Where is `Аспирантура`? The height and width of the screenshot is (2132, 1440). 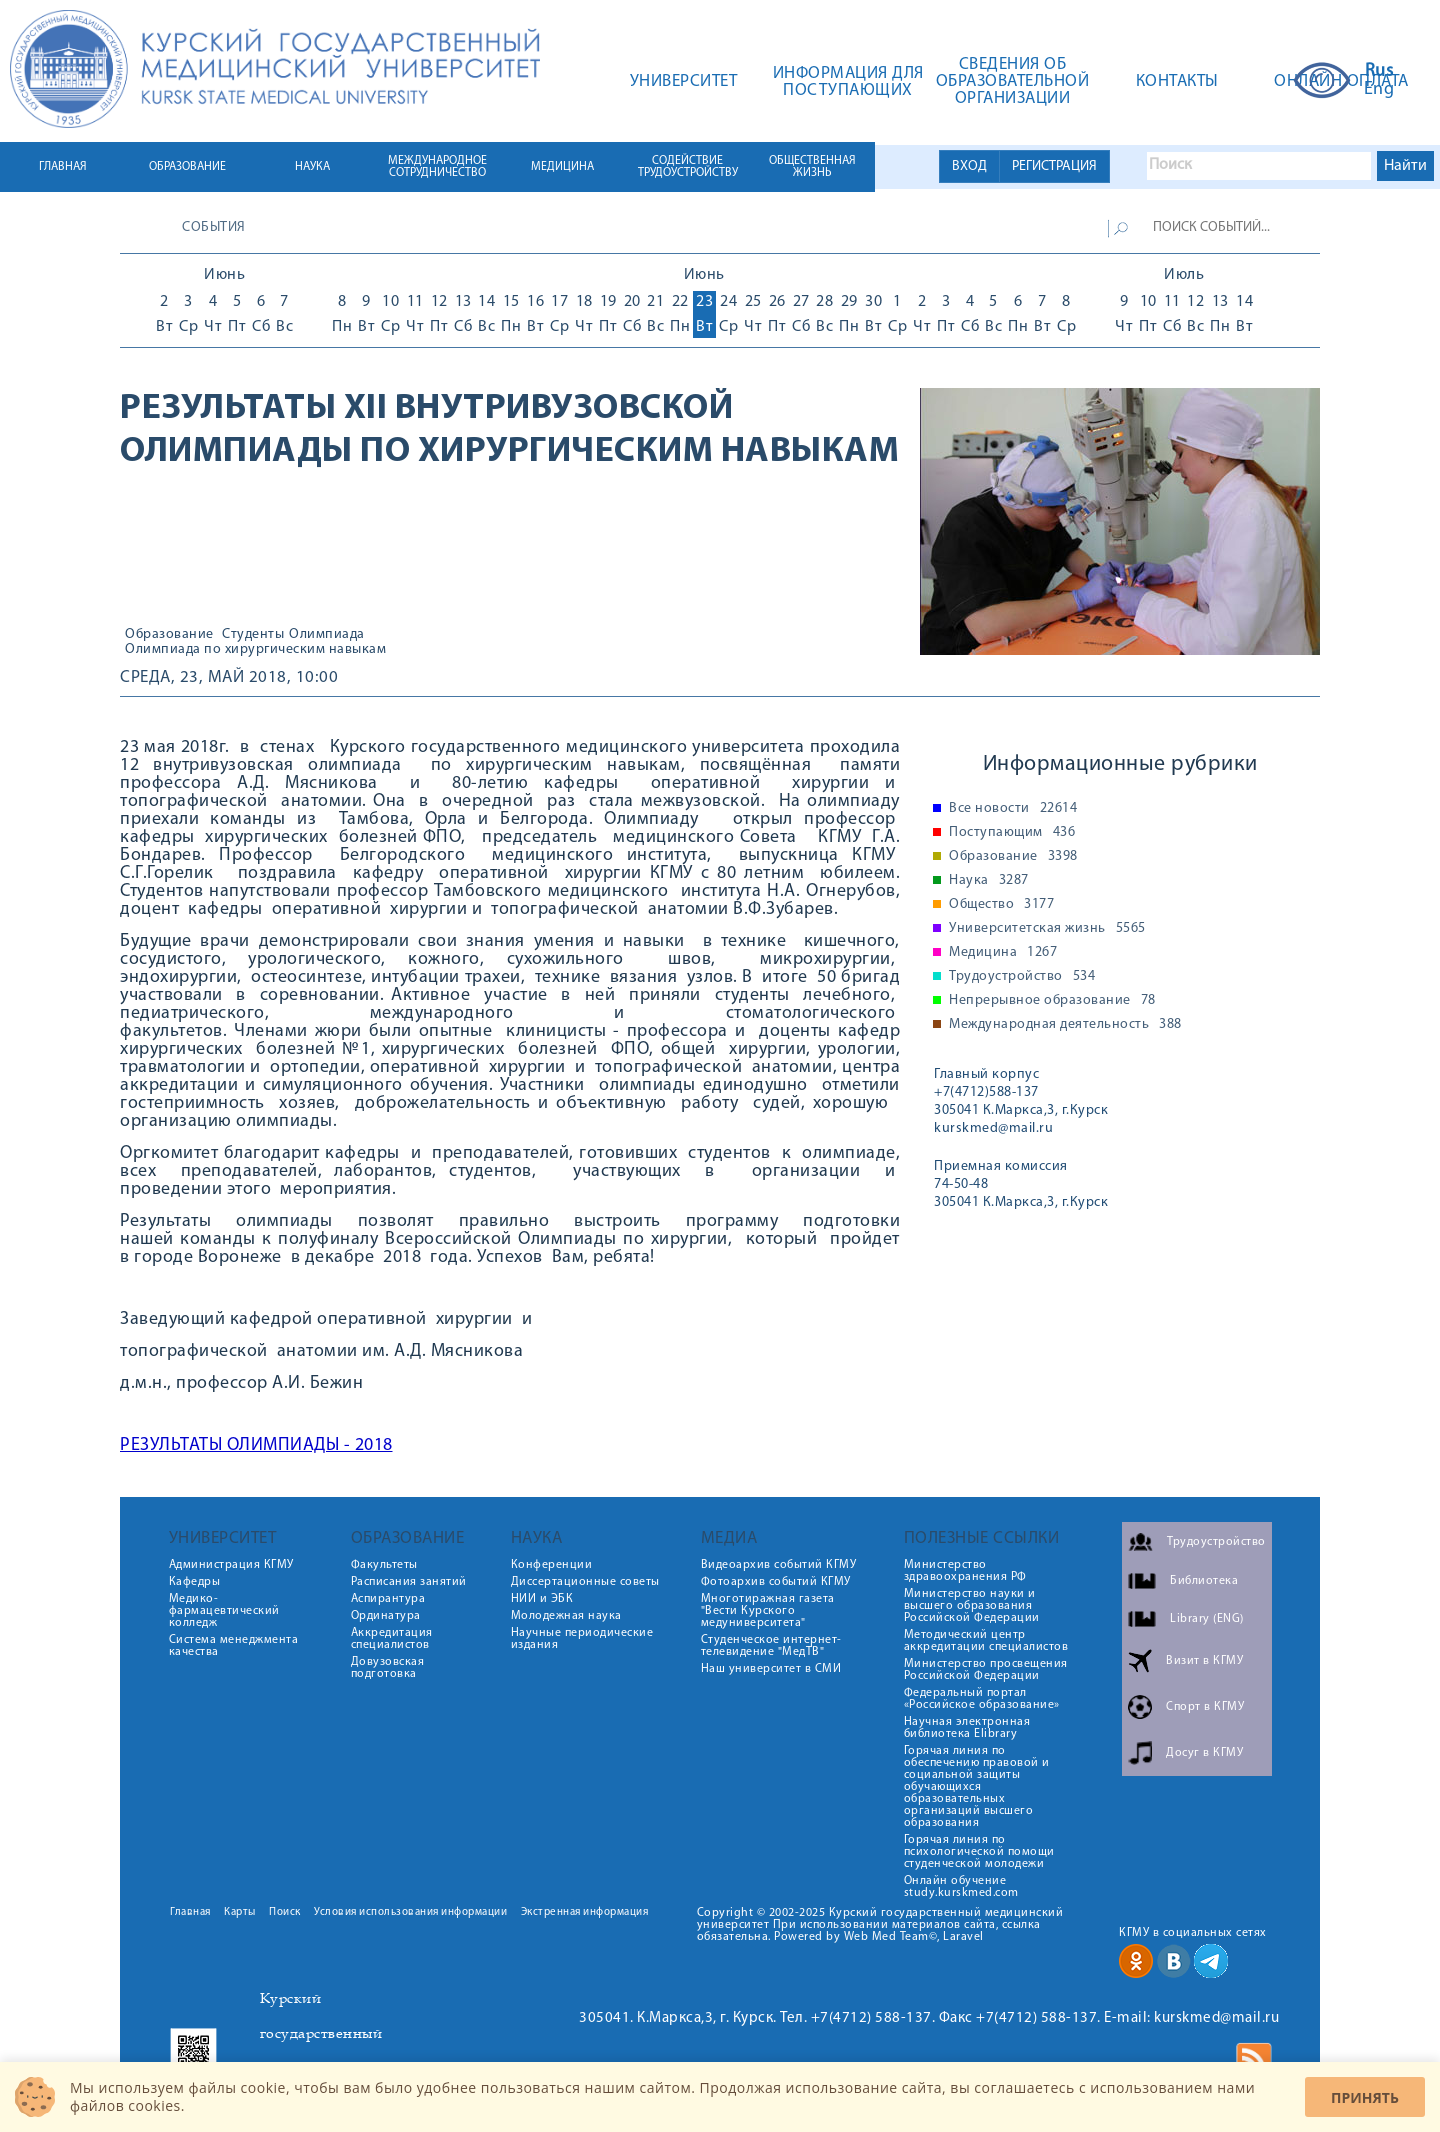
Аспирантура is located at coordinates (388, 1599).